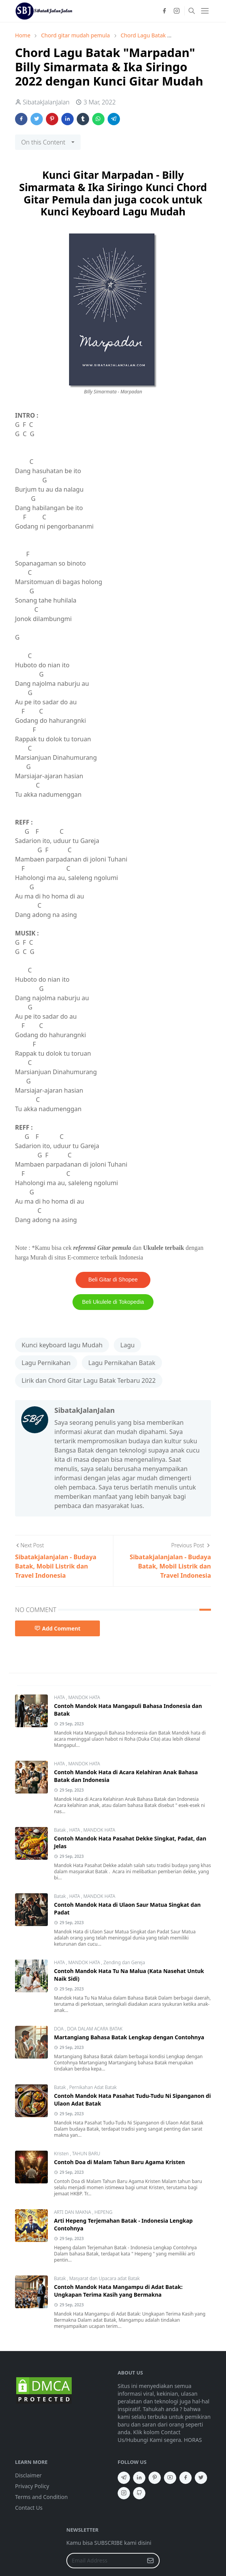 The image size is (226, 2576). What do you see at coordinates (104, 2278) in the screenshot?
I see `Masyarat dan Upacara adat Batak` at bounding box center [104, 2278].